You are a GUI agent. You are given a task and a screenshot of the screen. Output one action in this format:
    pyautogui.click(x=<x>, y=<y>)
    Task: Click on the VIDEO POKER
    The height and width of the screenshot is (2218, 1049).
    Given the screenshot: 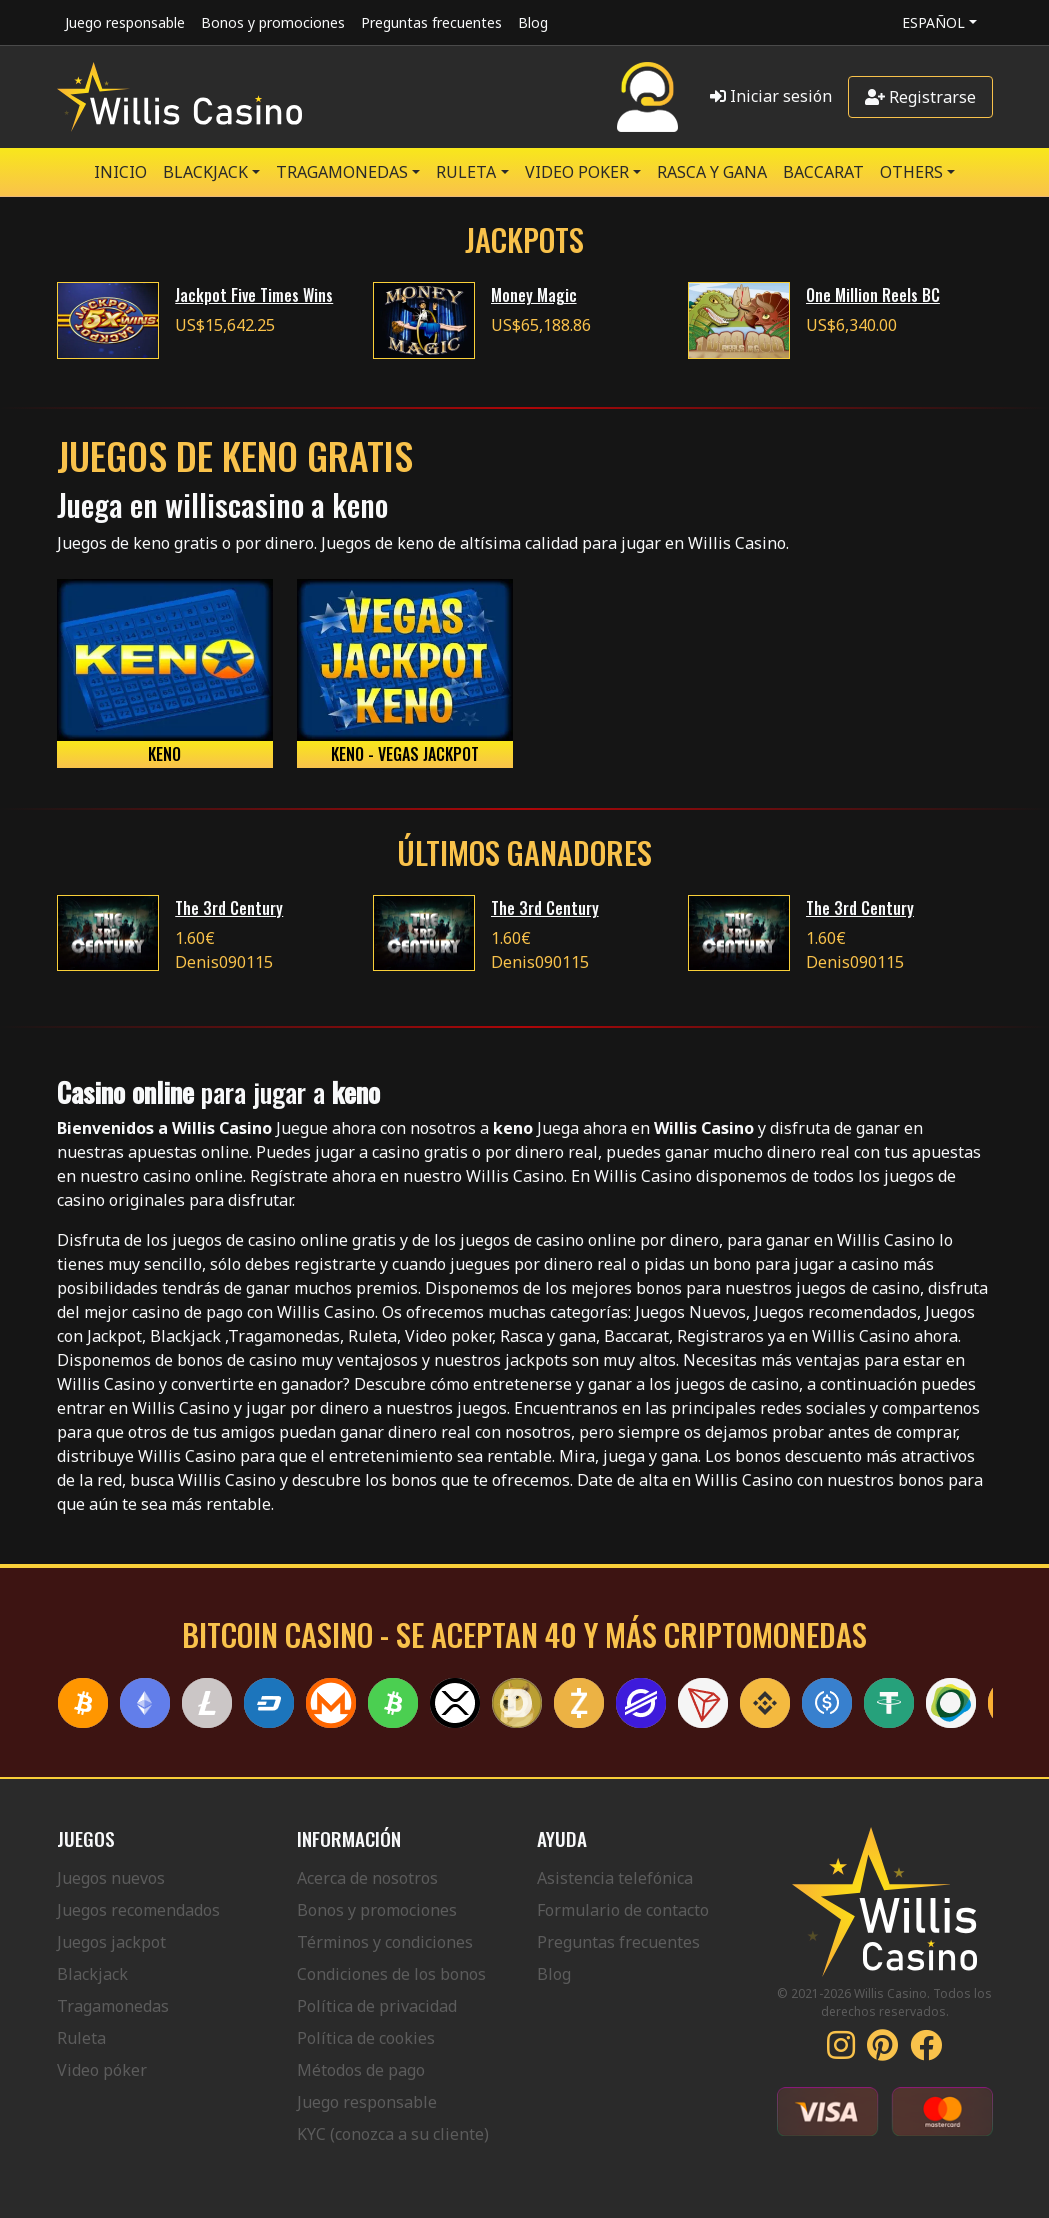 What is the action you would take?
    pyautogui.click(x=577, y=172)
    